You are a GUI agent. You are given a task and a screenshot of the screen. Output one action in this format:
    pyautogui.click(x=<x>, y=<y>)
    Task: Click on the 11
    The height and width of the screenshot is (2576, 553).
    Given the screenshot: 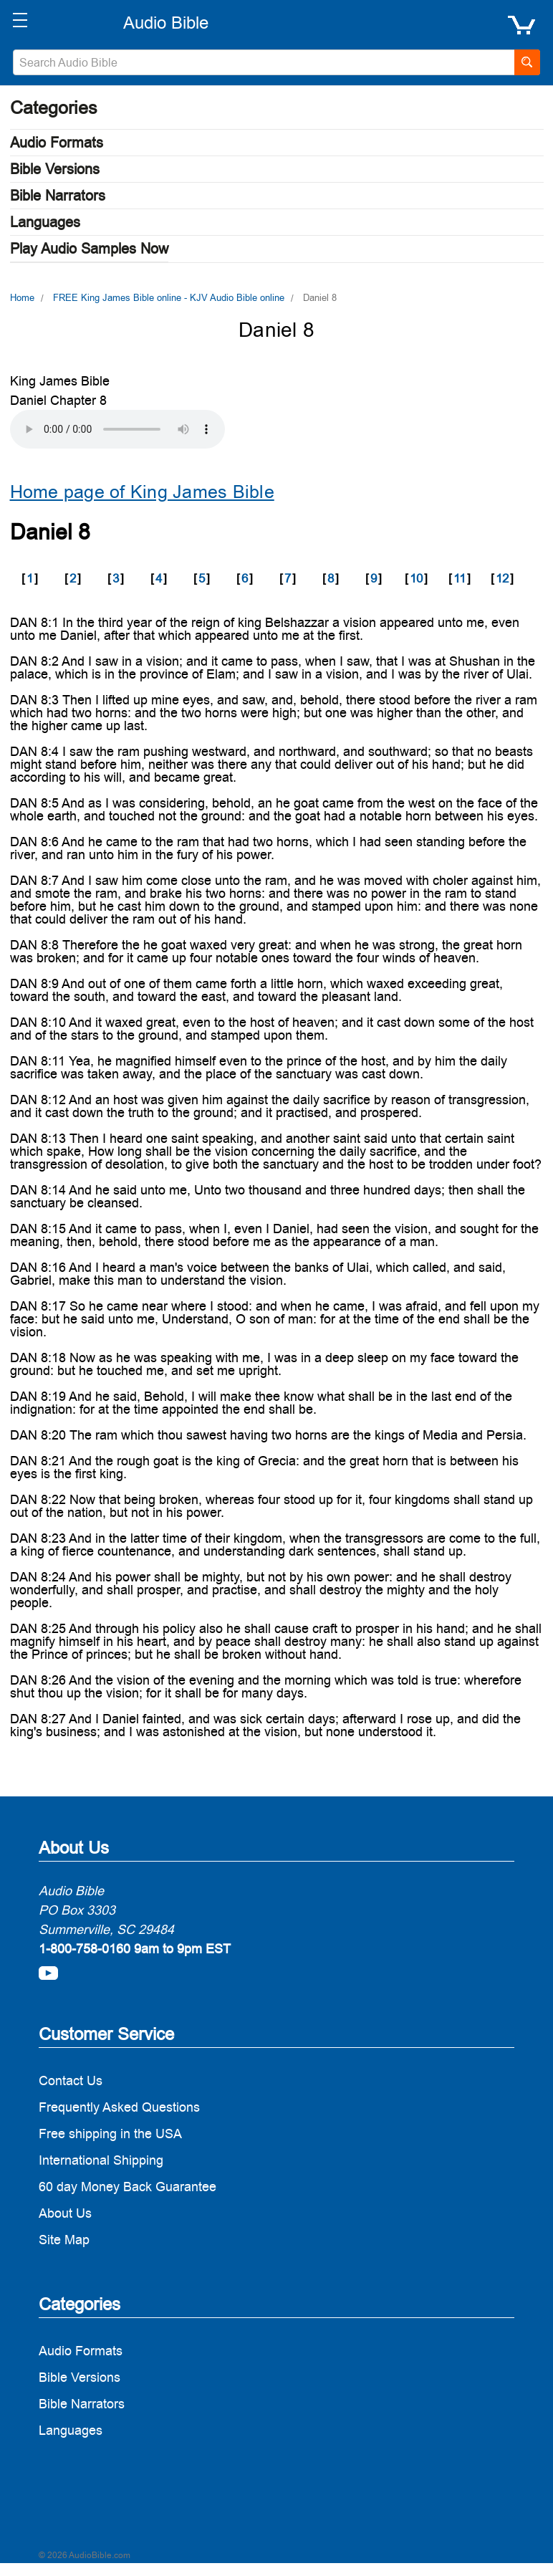 What is the action you would take?
    pyautogui.click(x=459, y=578)
    